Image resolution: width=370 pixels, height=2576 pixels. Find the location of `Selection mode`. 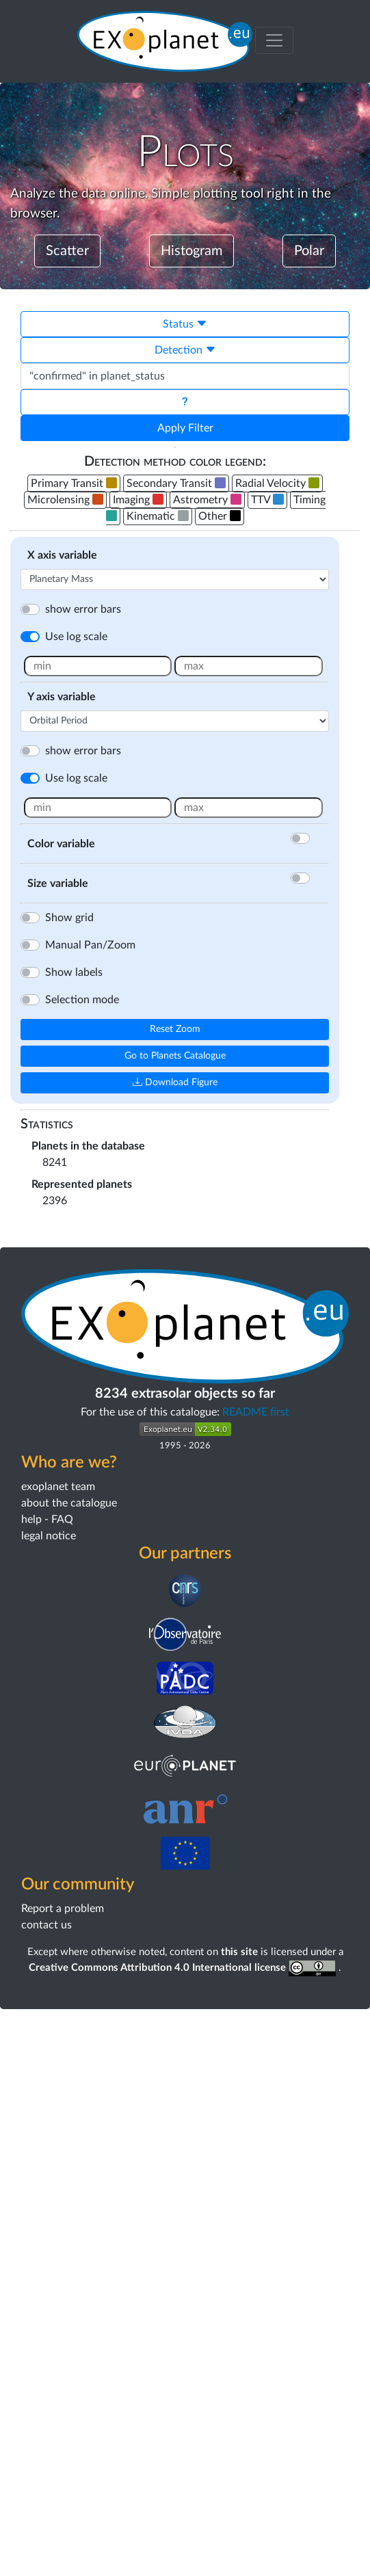

Selection mode is located at coordinates (82, 999).